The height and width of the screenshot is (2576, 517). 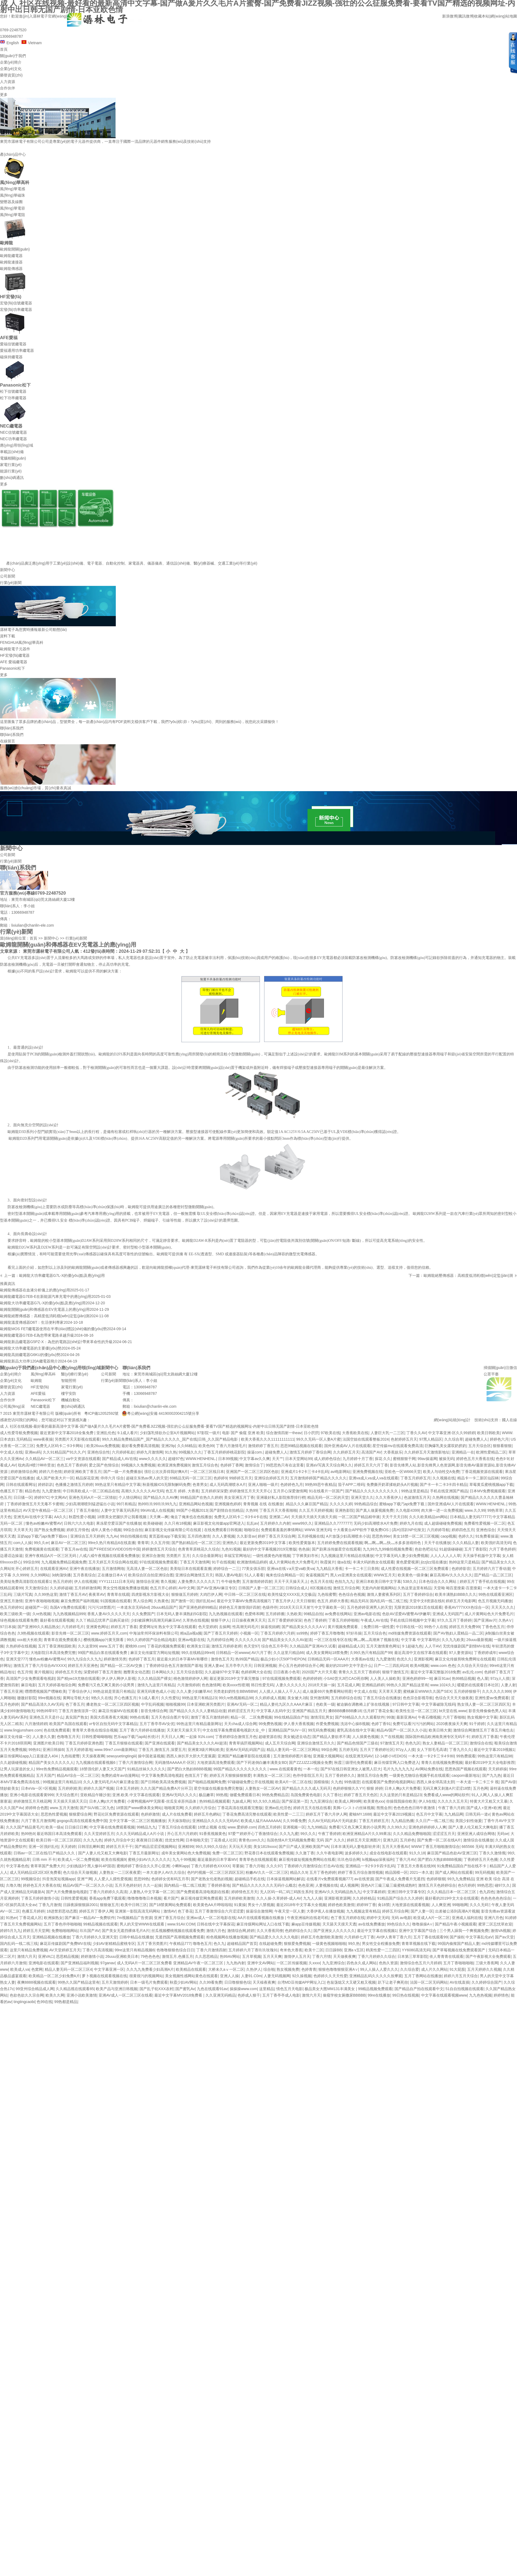 I want to click on 激情丁香五月AV, so click(x=73, y=1594).